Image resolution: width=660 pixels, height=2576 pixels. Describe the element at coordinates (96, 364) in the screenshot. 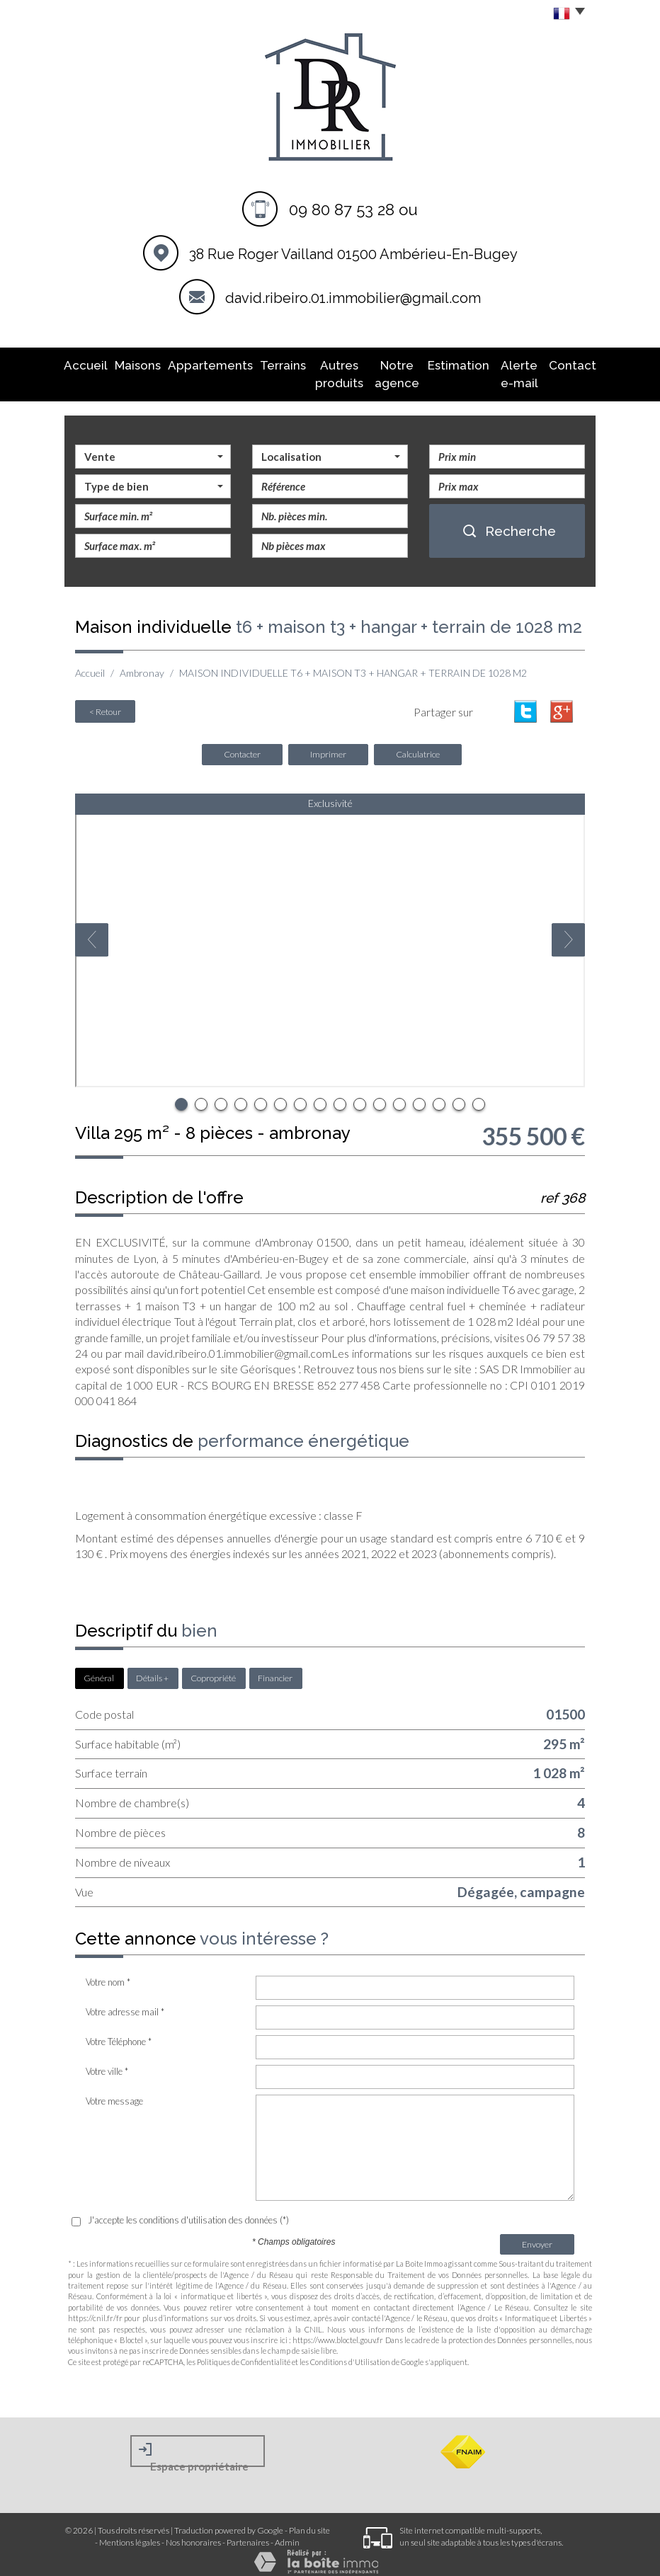

I see `Accueil` at that location.